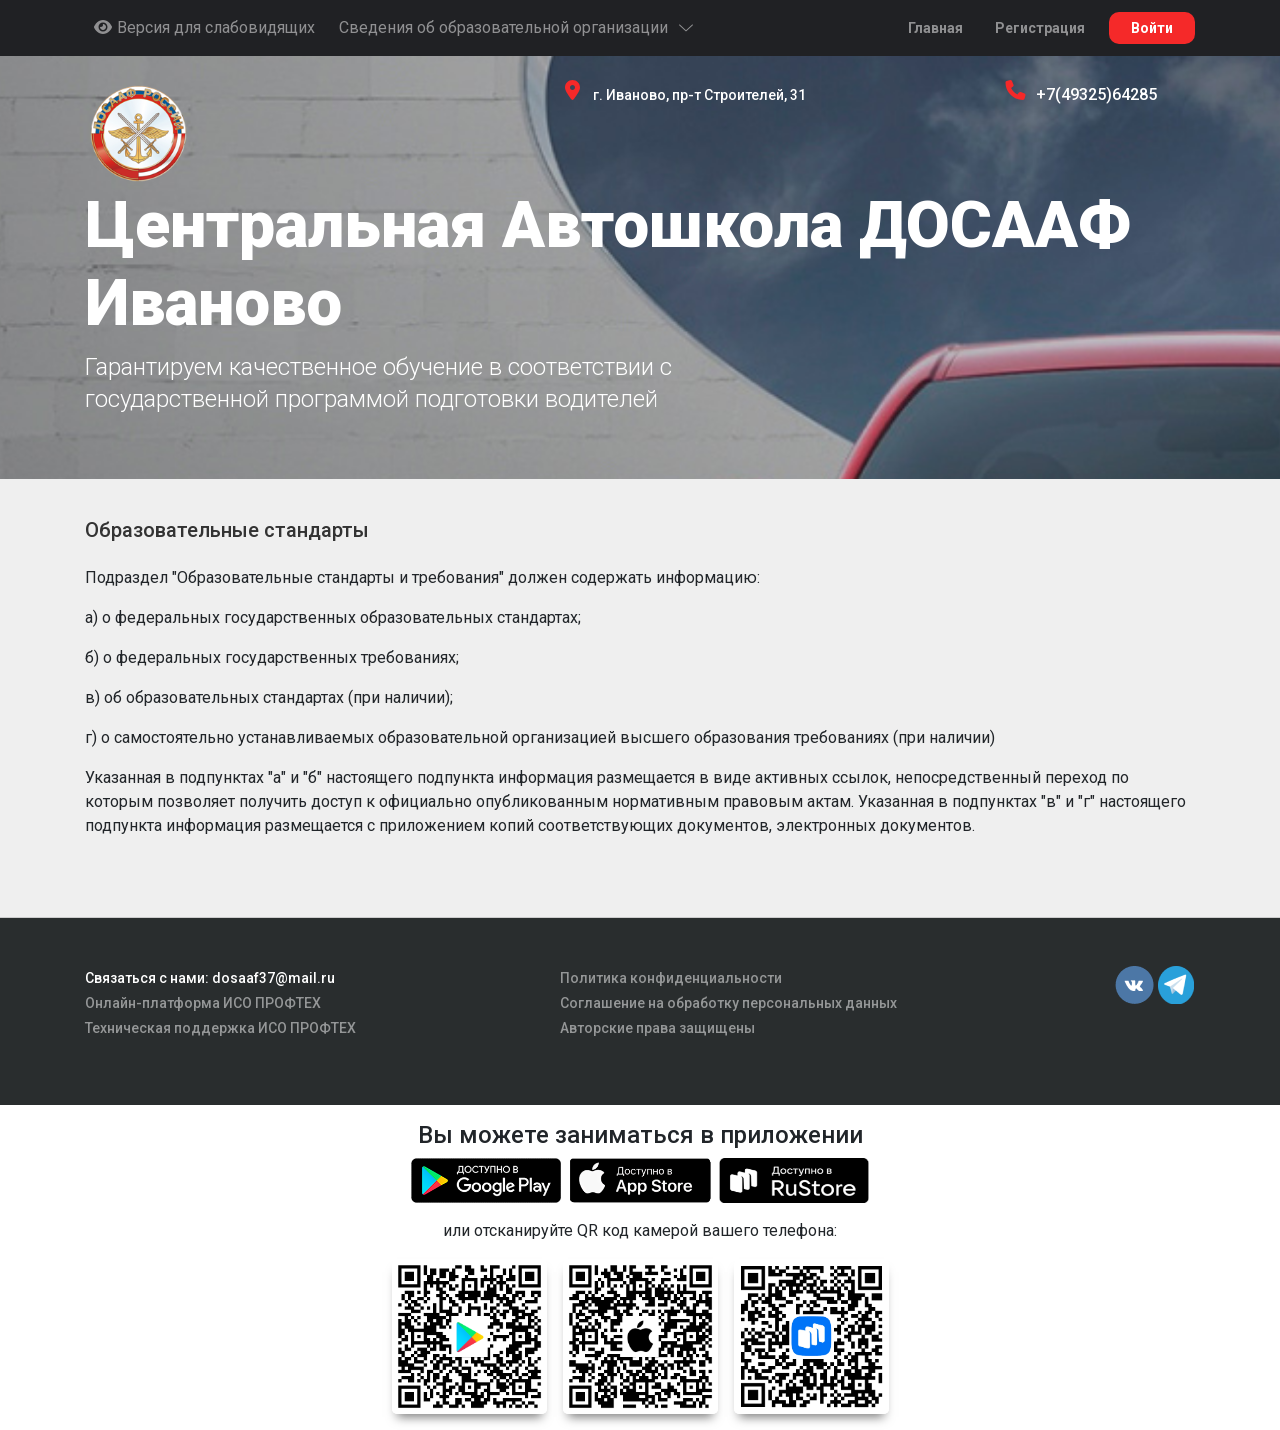  What do you see at coordinates (728, 1003) in the screenshot?
I see `Соглашение на обработку персональных данных` at bounding box center [728, 1003].